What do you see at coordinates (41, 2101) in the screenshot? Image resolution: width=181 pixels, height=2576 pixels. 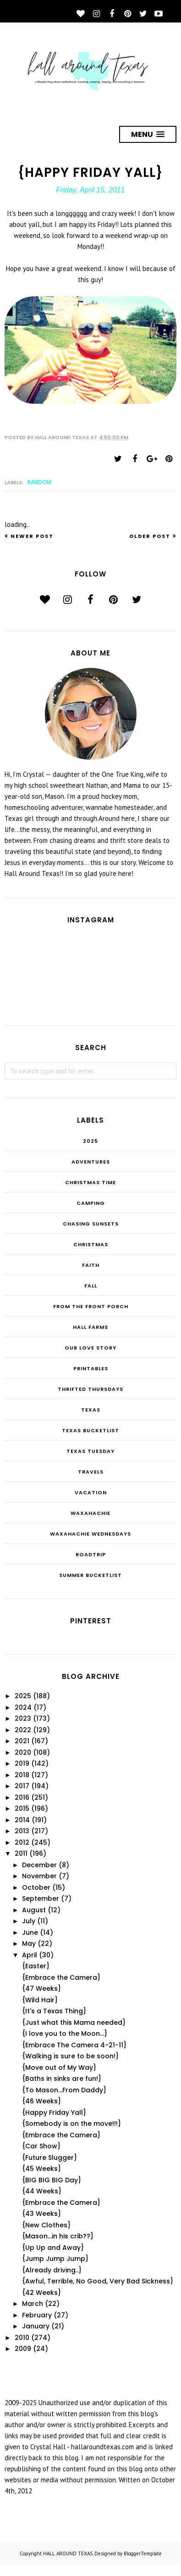 I see `{46 Weeks}` at bounding box center [41, 2101].